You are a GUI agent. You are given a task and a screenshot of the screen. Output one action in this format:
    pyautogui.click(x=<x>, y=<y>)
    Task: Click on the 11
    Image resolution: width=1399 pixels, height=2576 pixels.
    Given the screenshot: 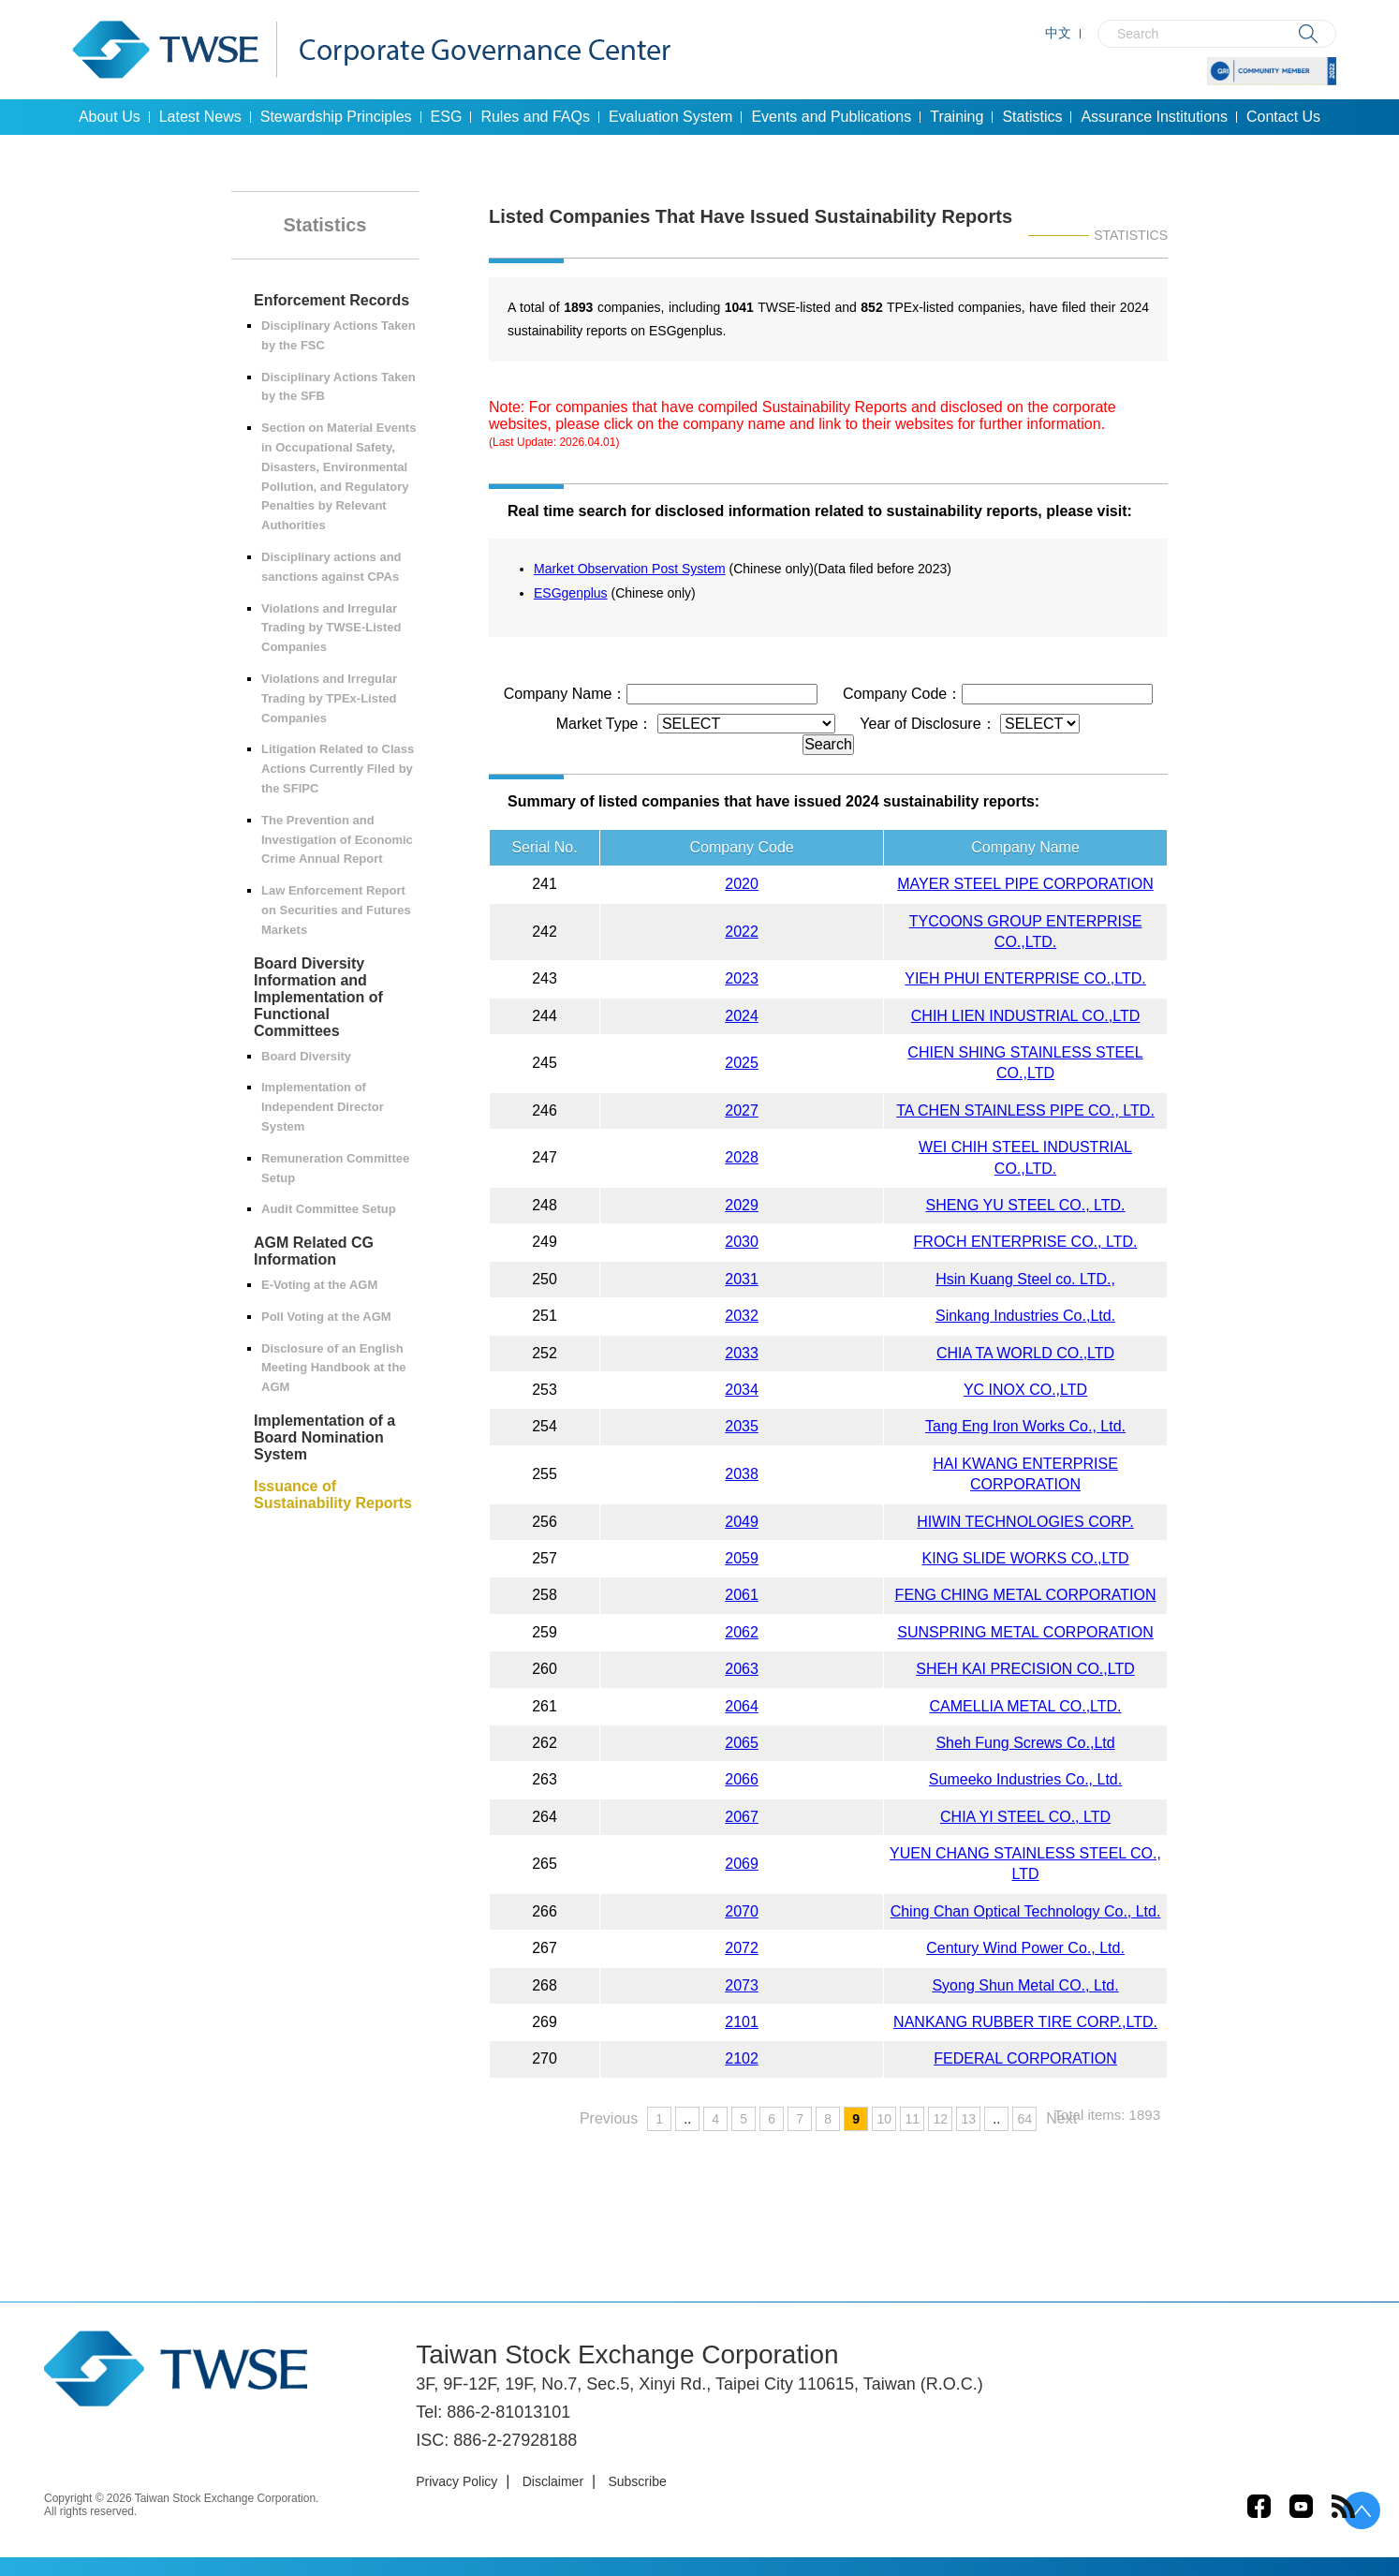 What is the action you would take?
    pyautogui.click(x=912, y=2118)
    